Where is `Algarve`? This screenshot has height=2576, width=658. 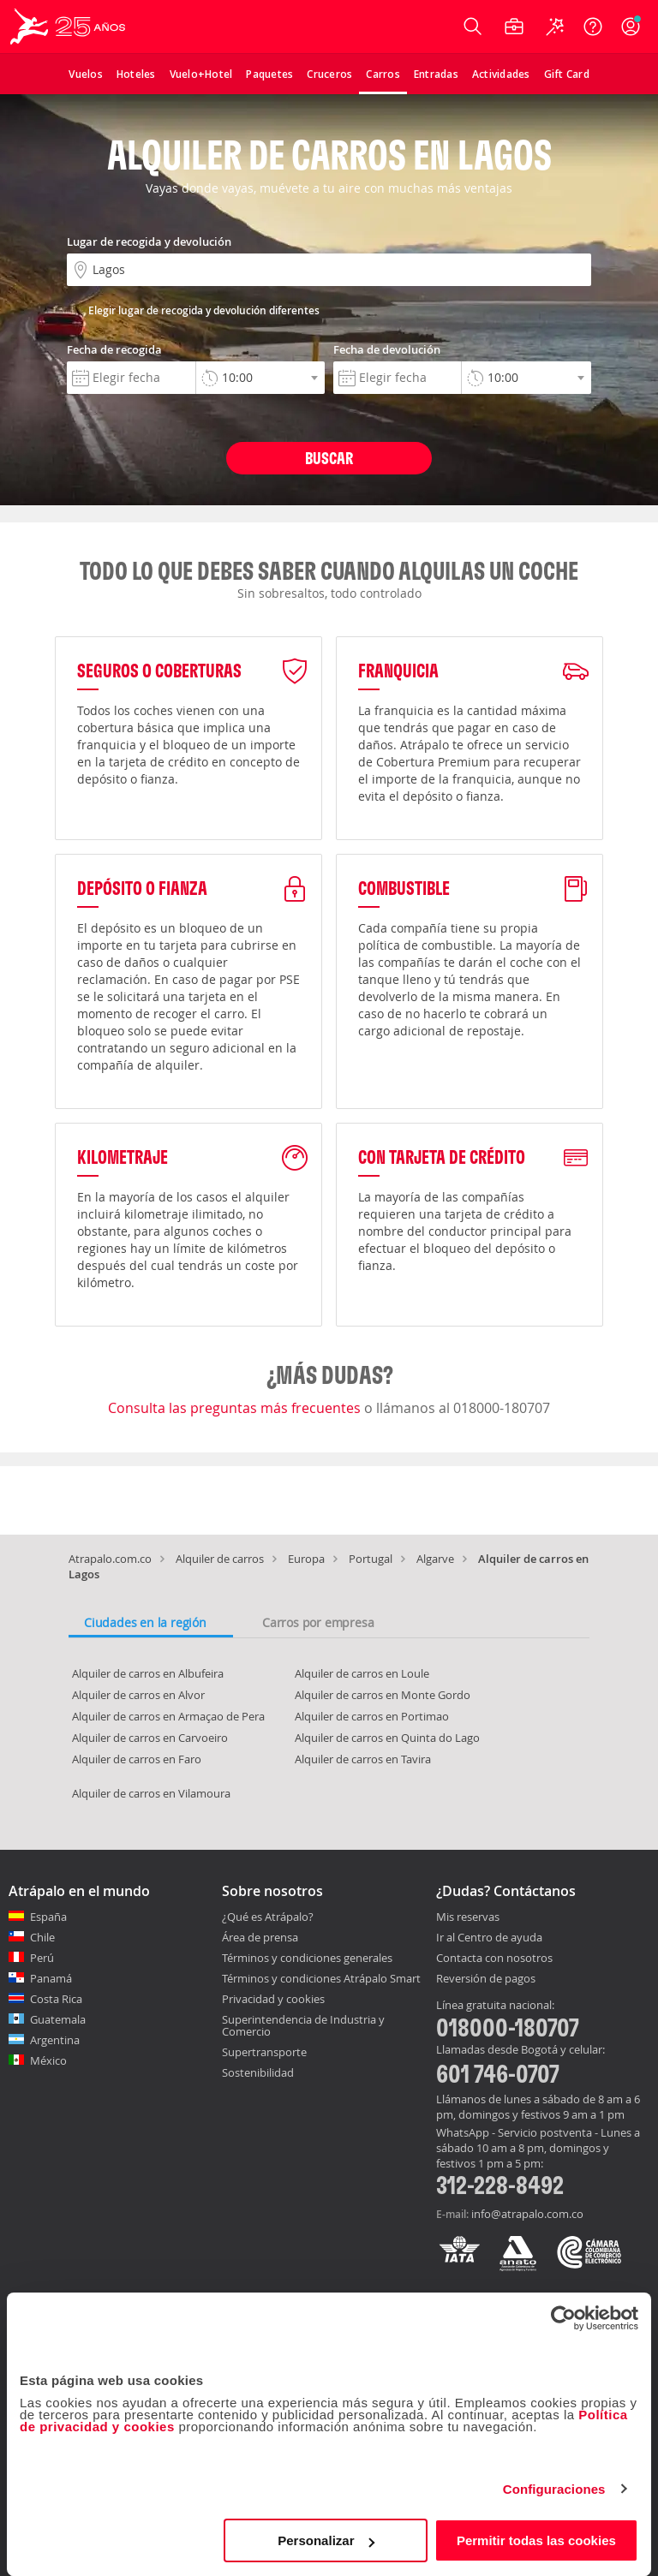 Algarve is located at coordinates (435, 1558).